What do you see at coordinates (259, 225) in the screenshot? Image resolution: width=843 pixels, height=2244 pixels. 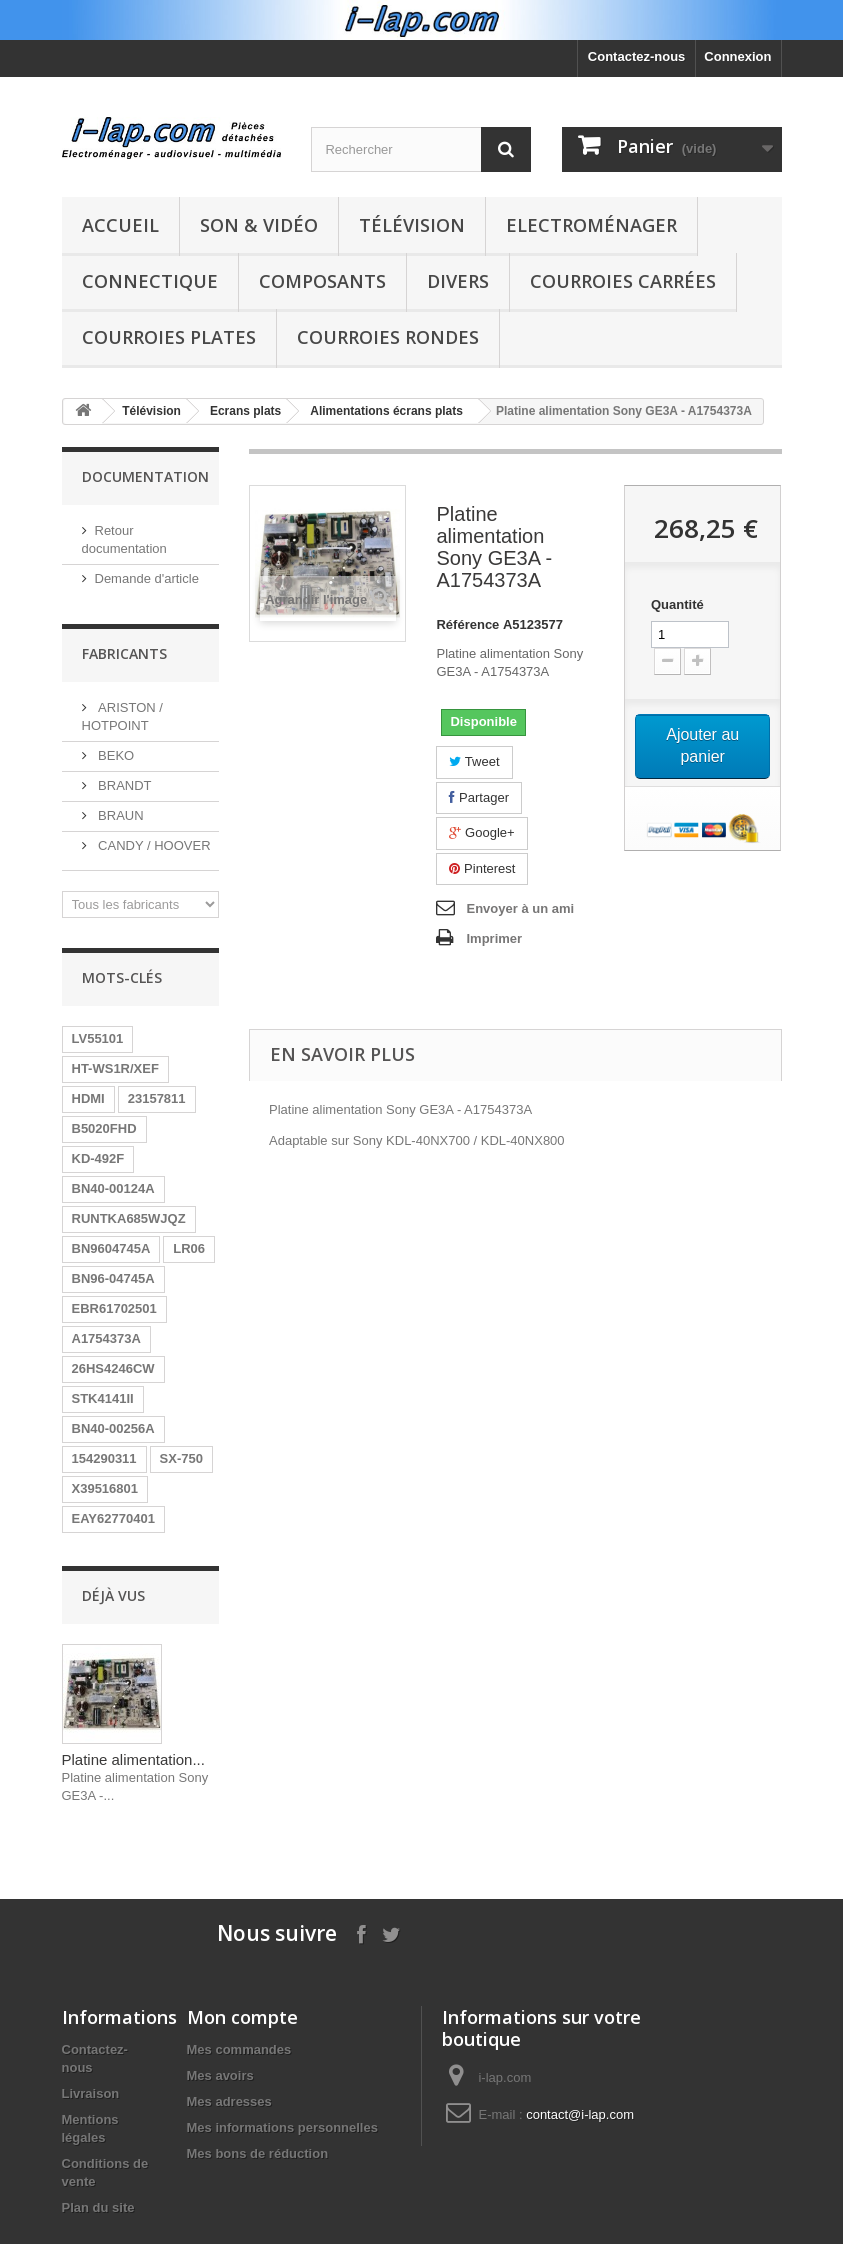 I see `Son & Vidéo` at bounding box center [259, 225].